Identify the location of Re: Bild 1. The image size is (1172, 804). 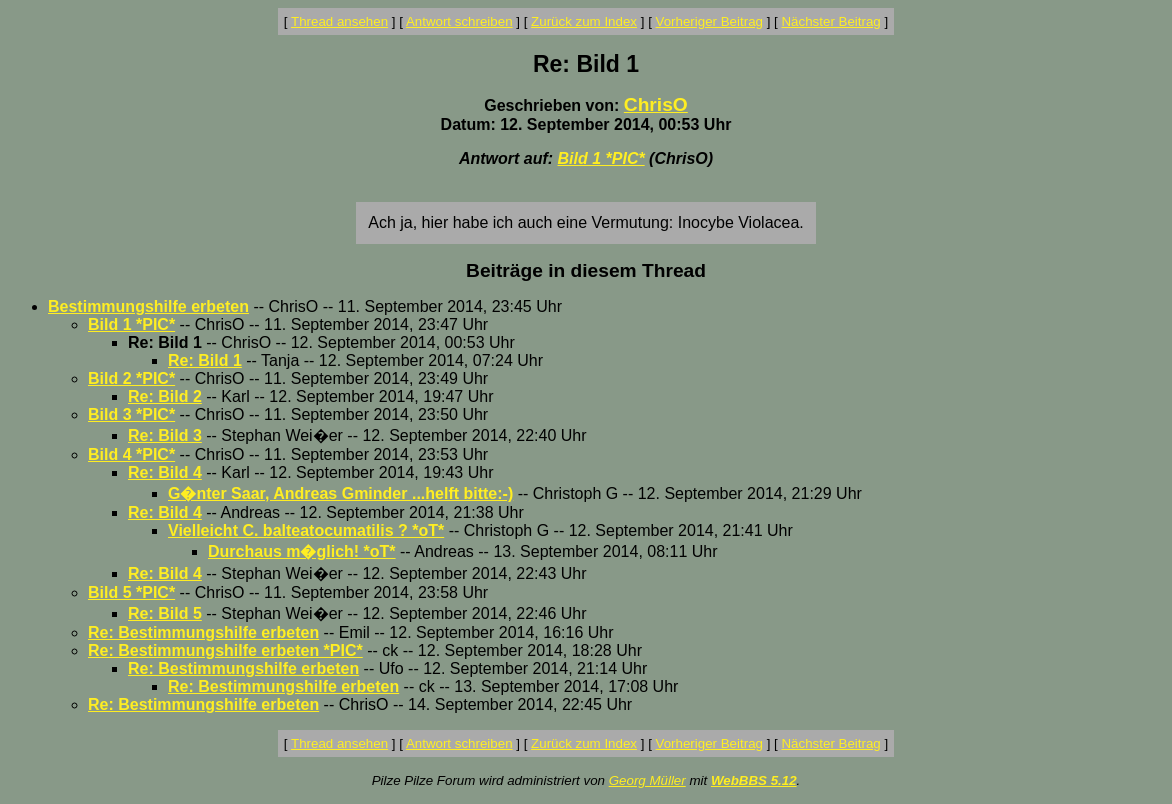
(205, 360).